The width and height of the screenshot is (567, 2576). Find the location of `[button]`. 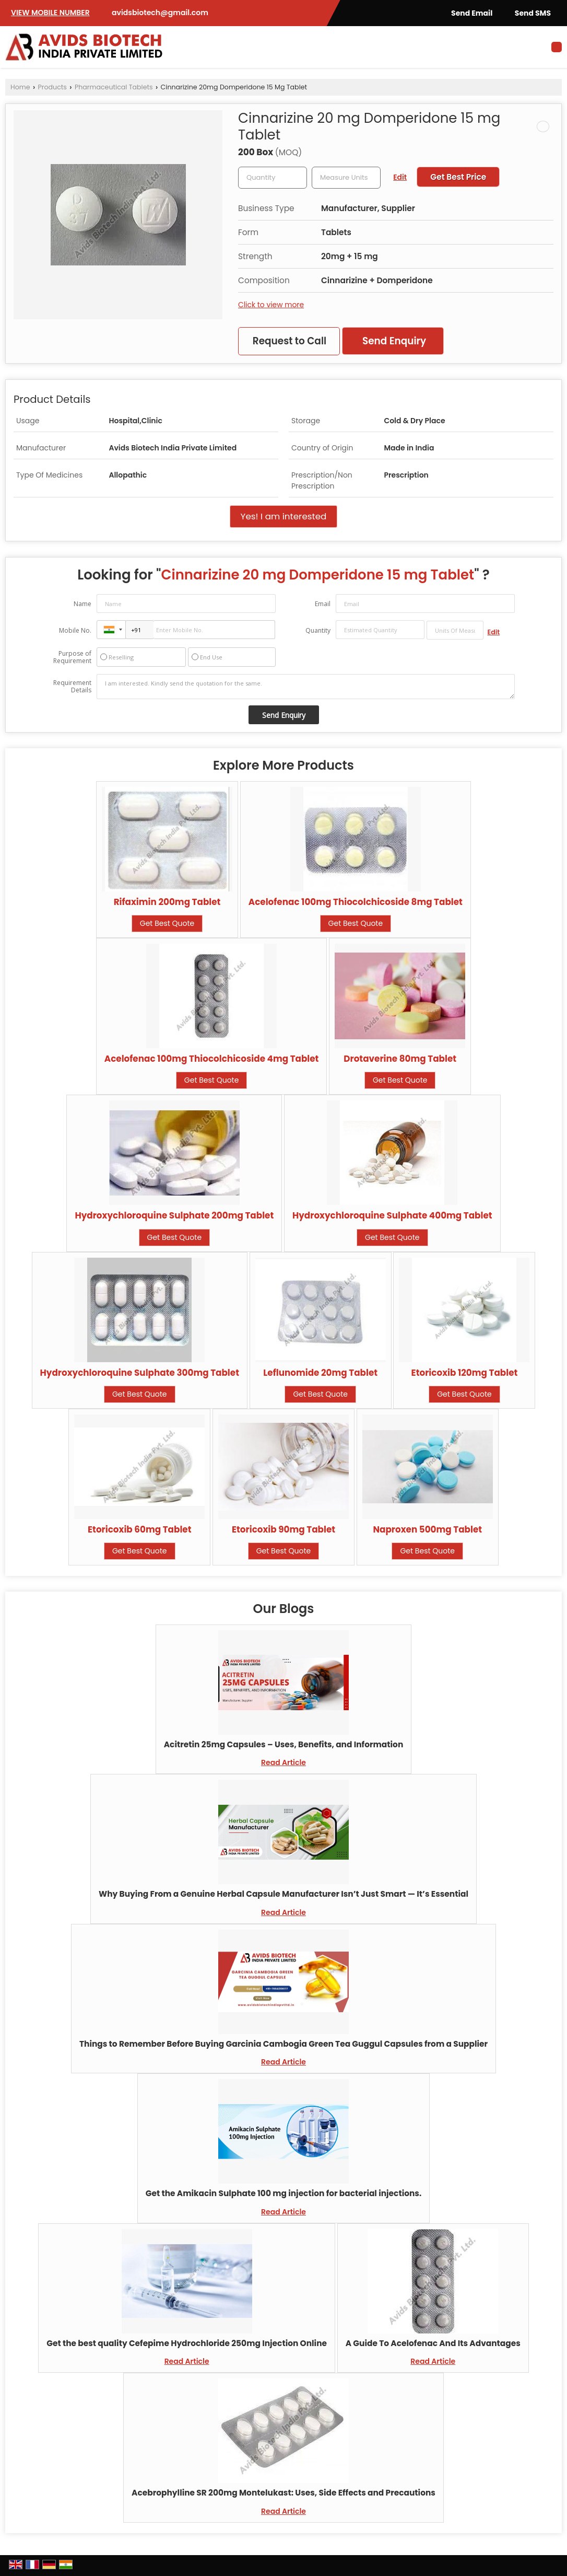

[button] is located at coordinates (50, 12).